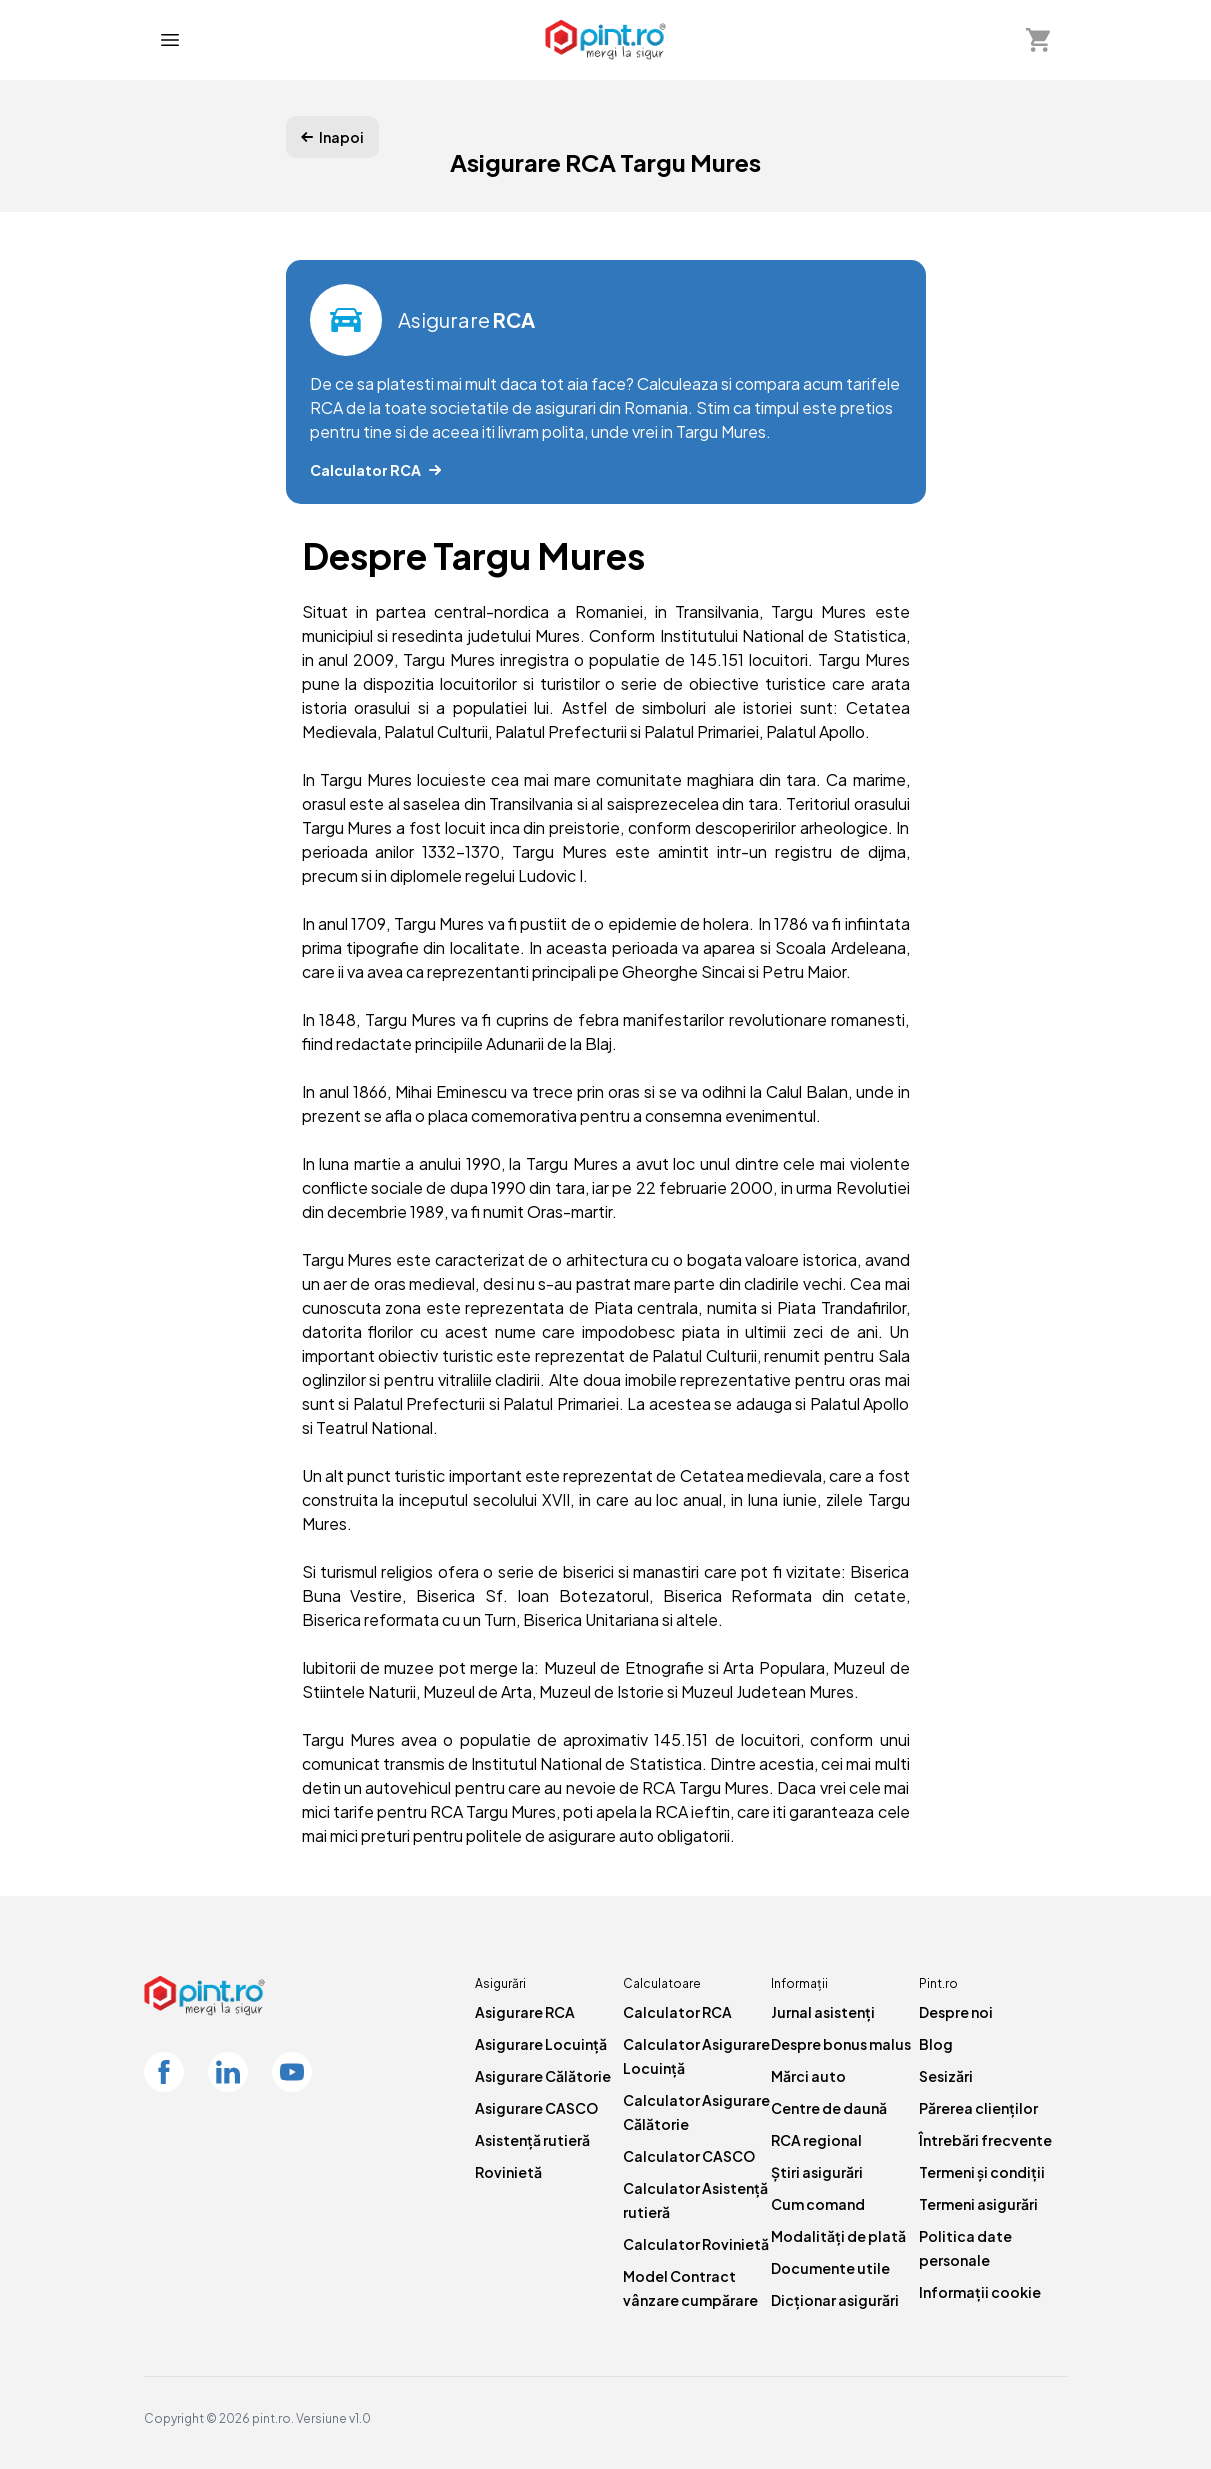  What do you see at coordinates (536, 2108) in the screenshot?
I see `Asigurare CASCO` at bounding box center [536, 2108].